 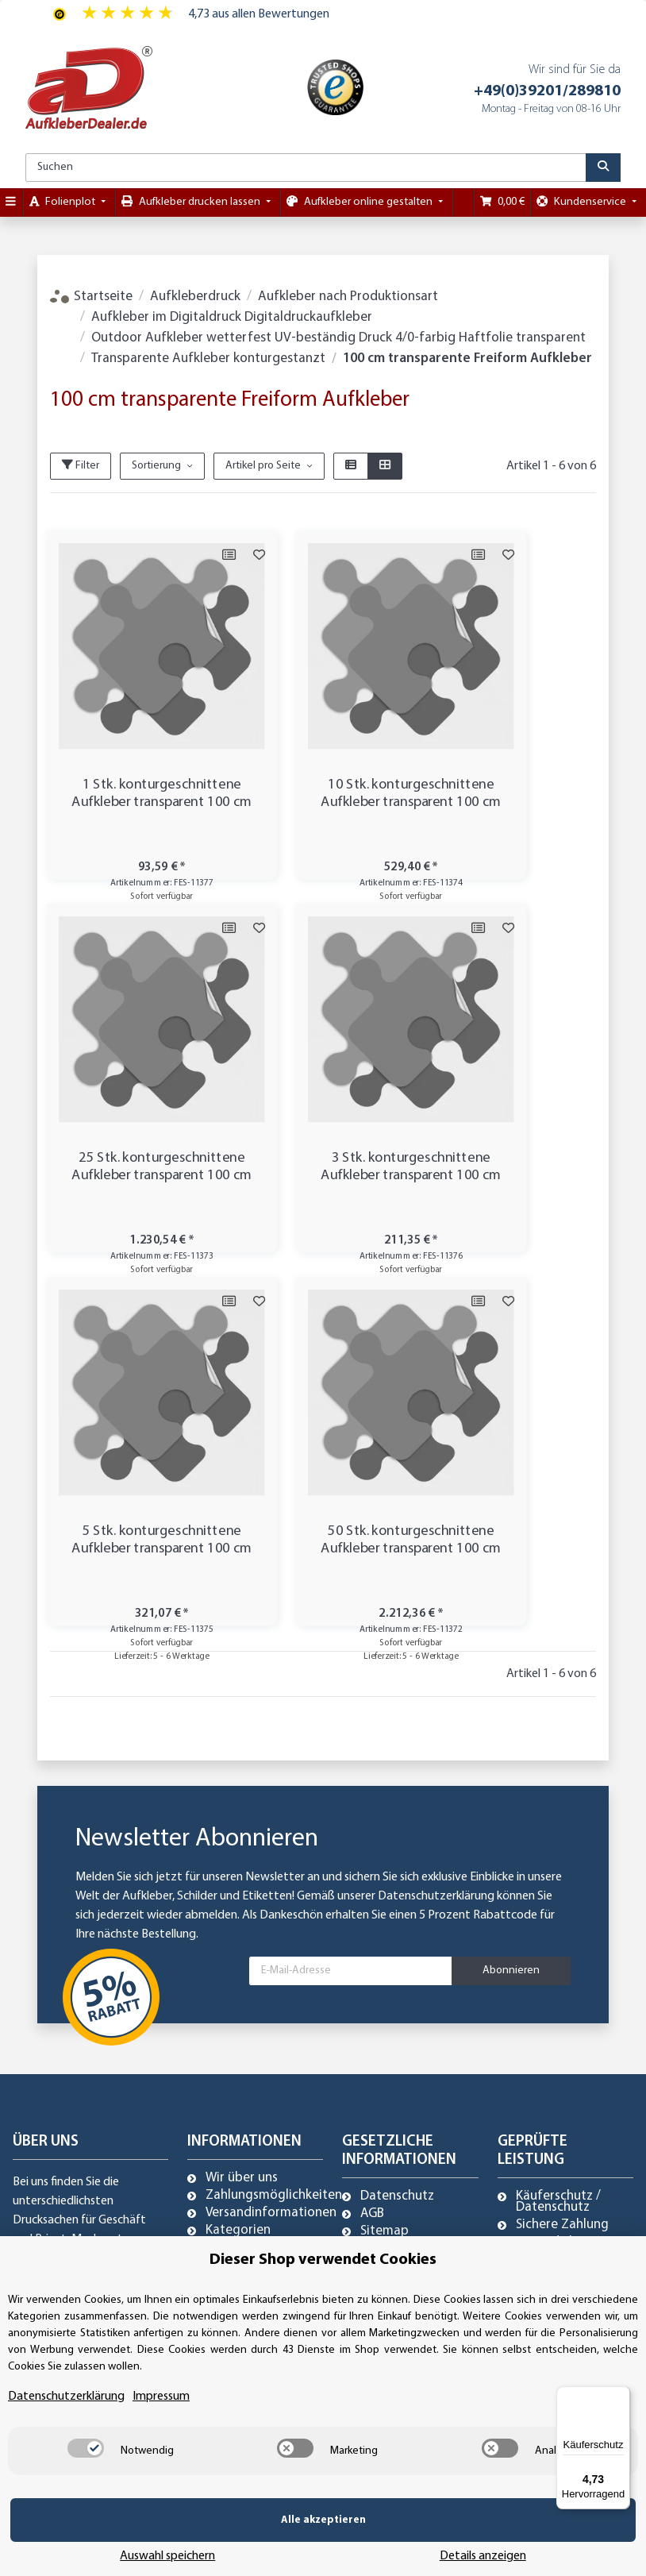 What do you see at coordinates (135, 2544) in the screenshot?
I see `Alle akzeptieren` at bounding box center [135, 2544].